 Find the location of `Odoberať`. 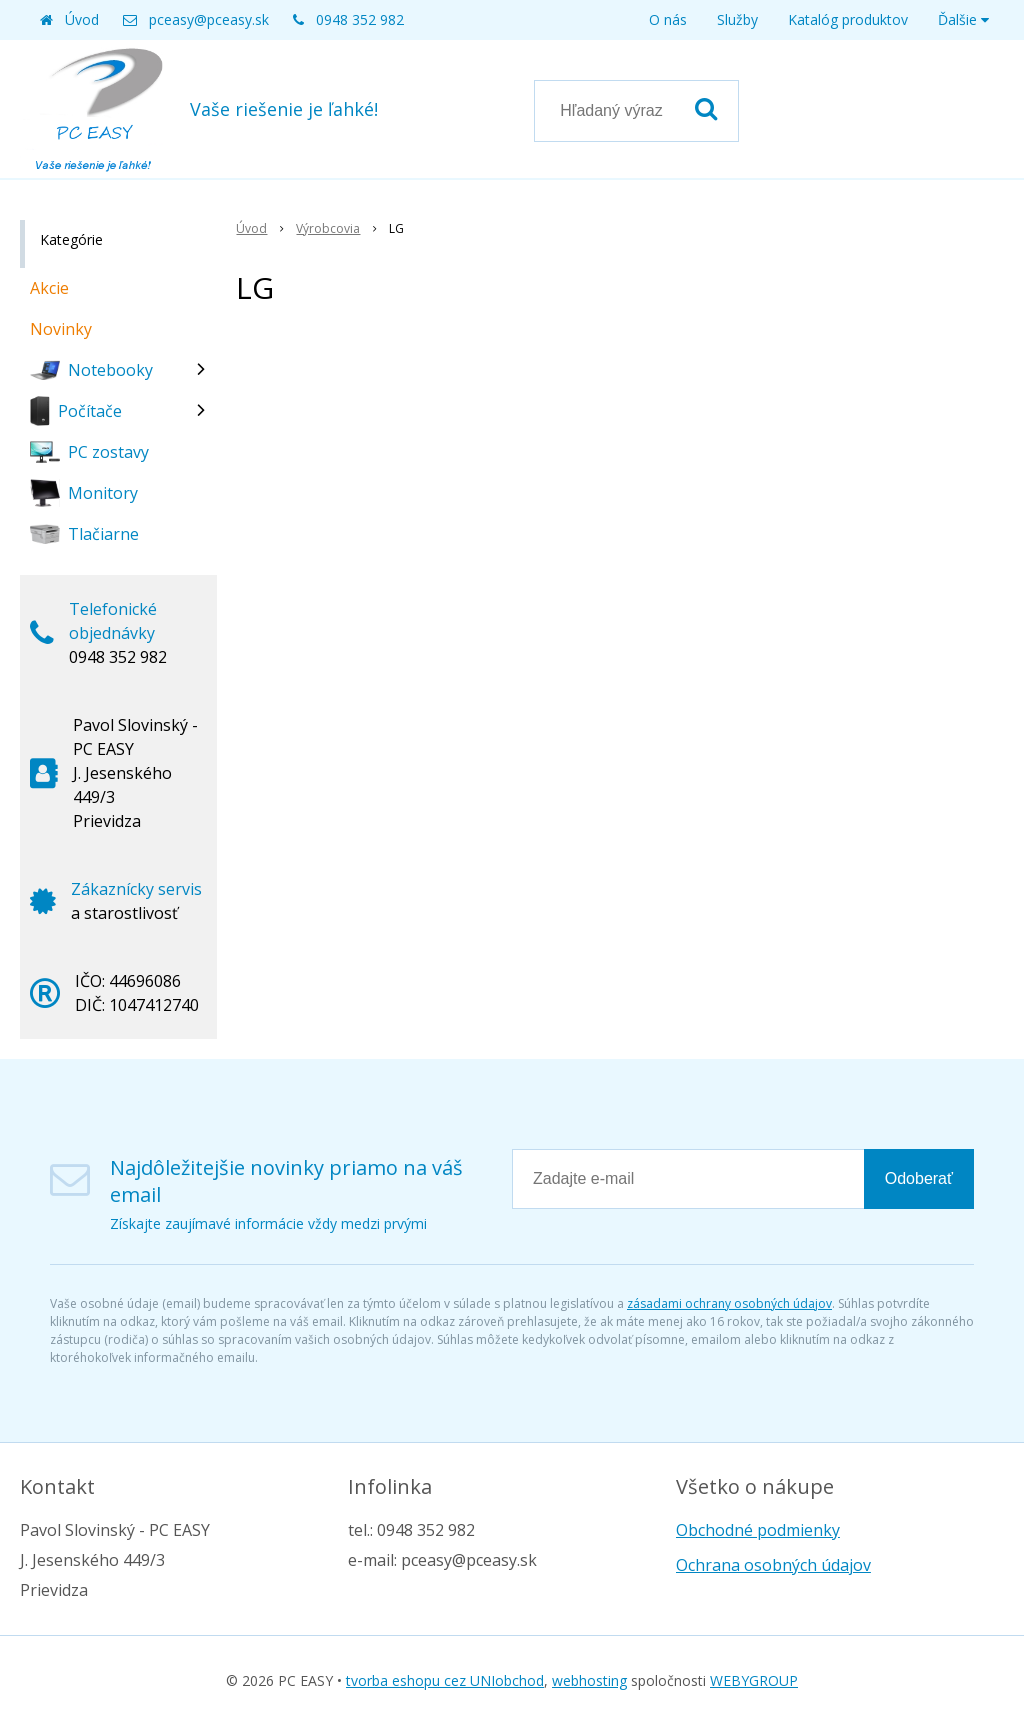

Odoberať is located at coordinates (919, 1178).